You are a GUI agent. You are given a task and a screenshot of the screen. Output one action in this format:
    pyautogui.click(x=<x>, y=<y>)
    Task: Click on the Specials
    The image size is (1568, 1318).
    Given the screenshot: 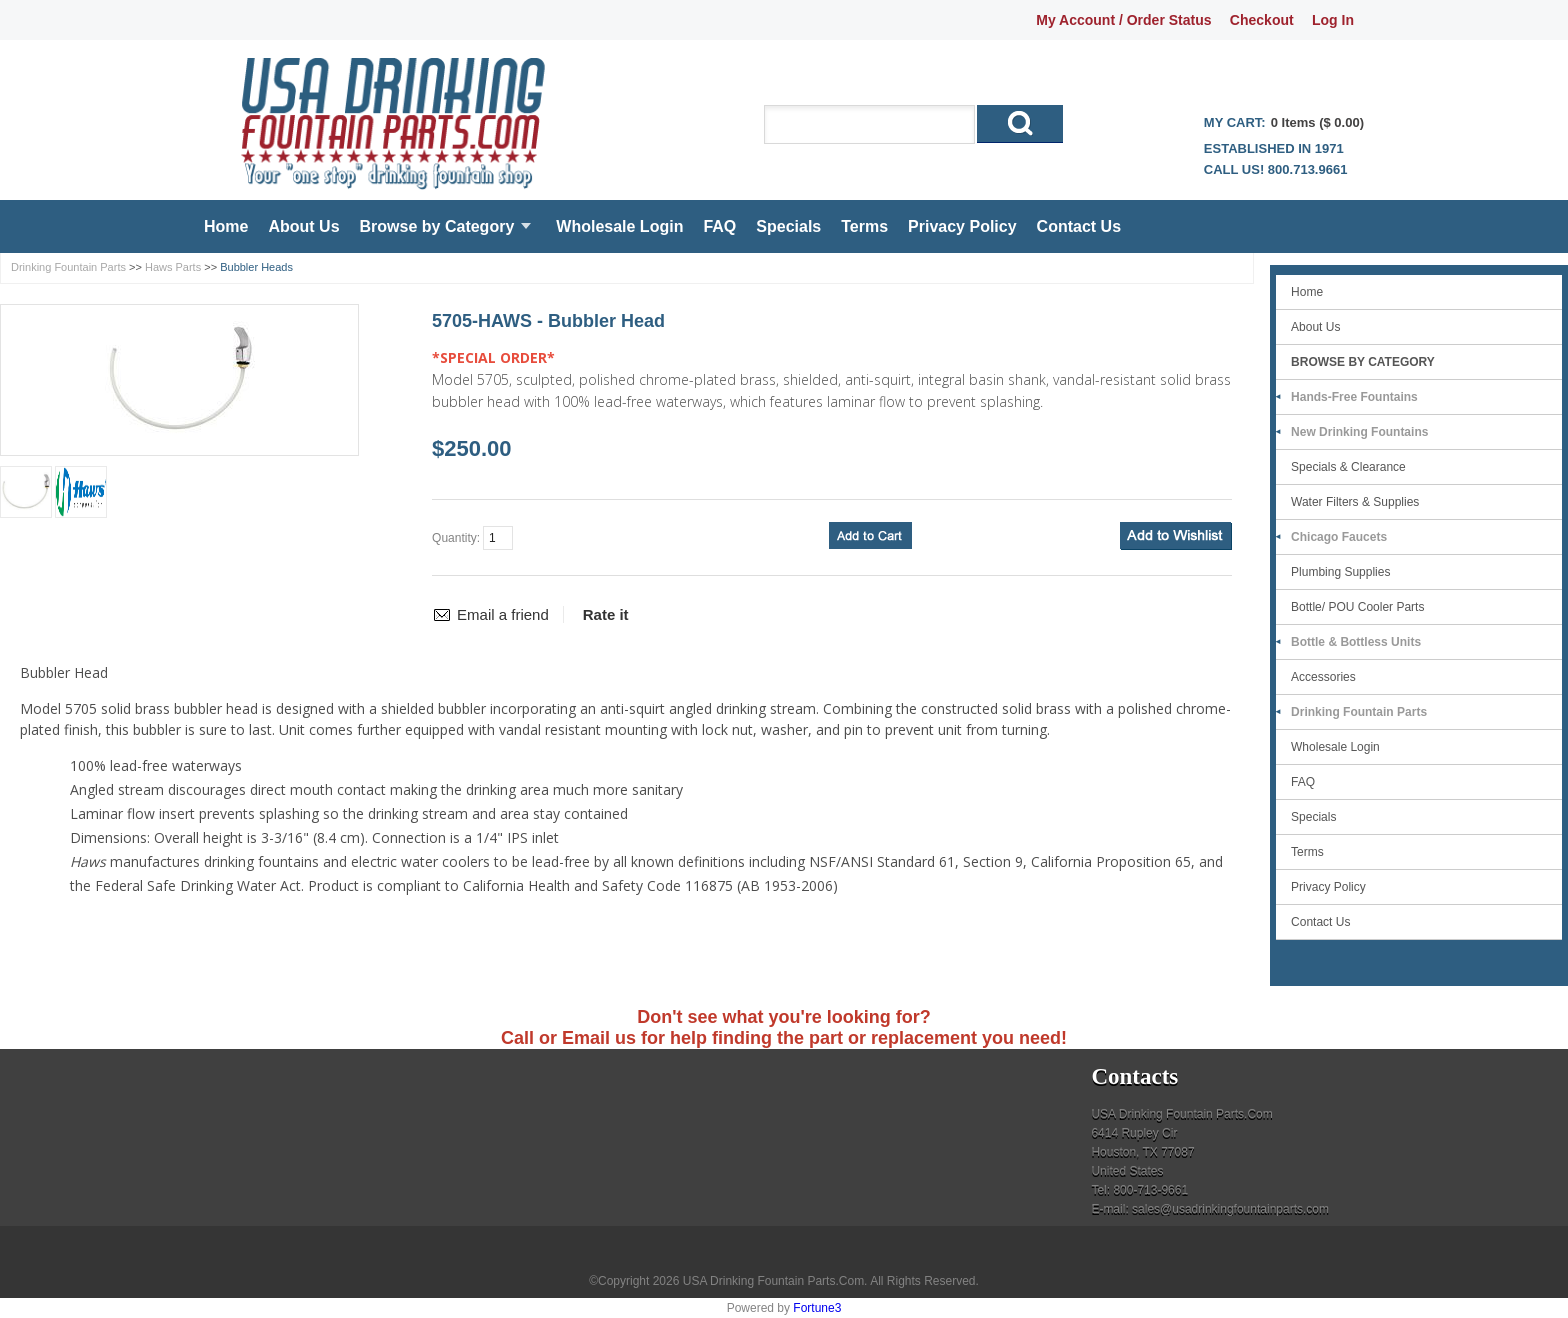 What is the action you would take?
    pyautogui.click(x=788, y=226)
    